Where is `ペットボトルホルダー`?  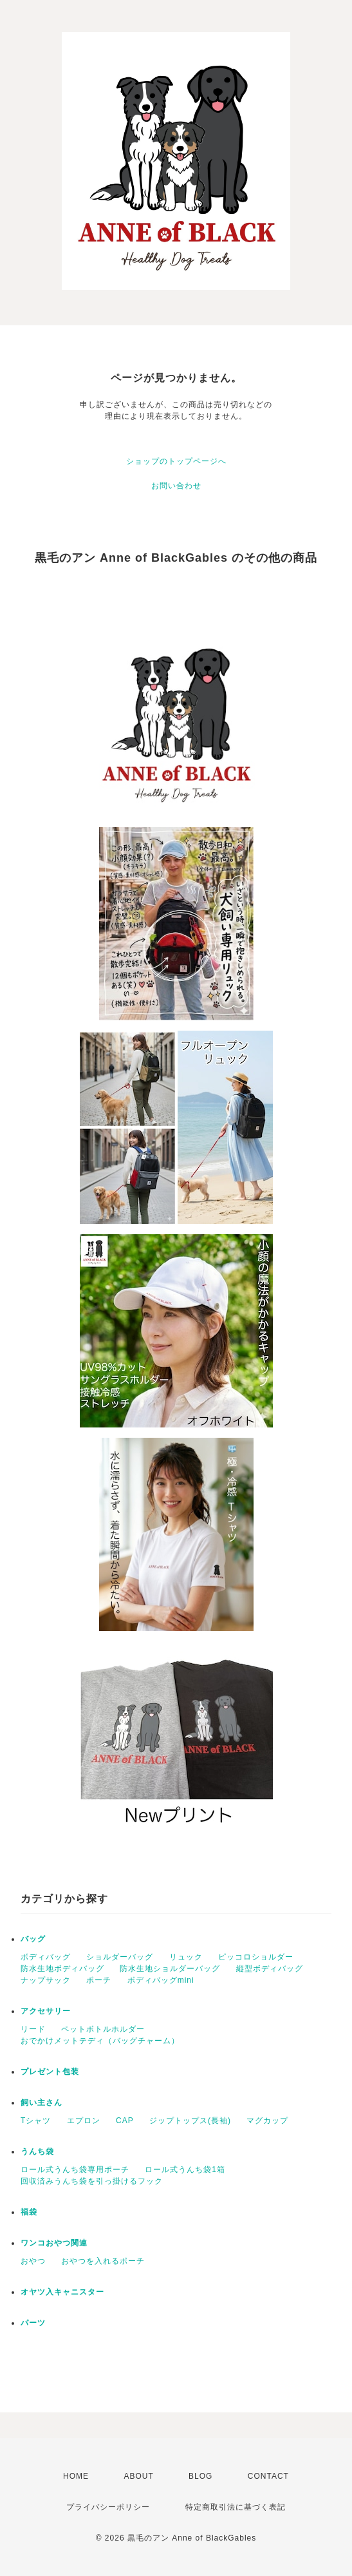
ペットボトルホルダー is located at coordinates (103, 2029).